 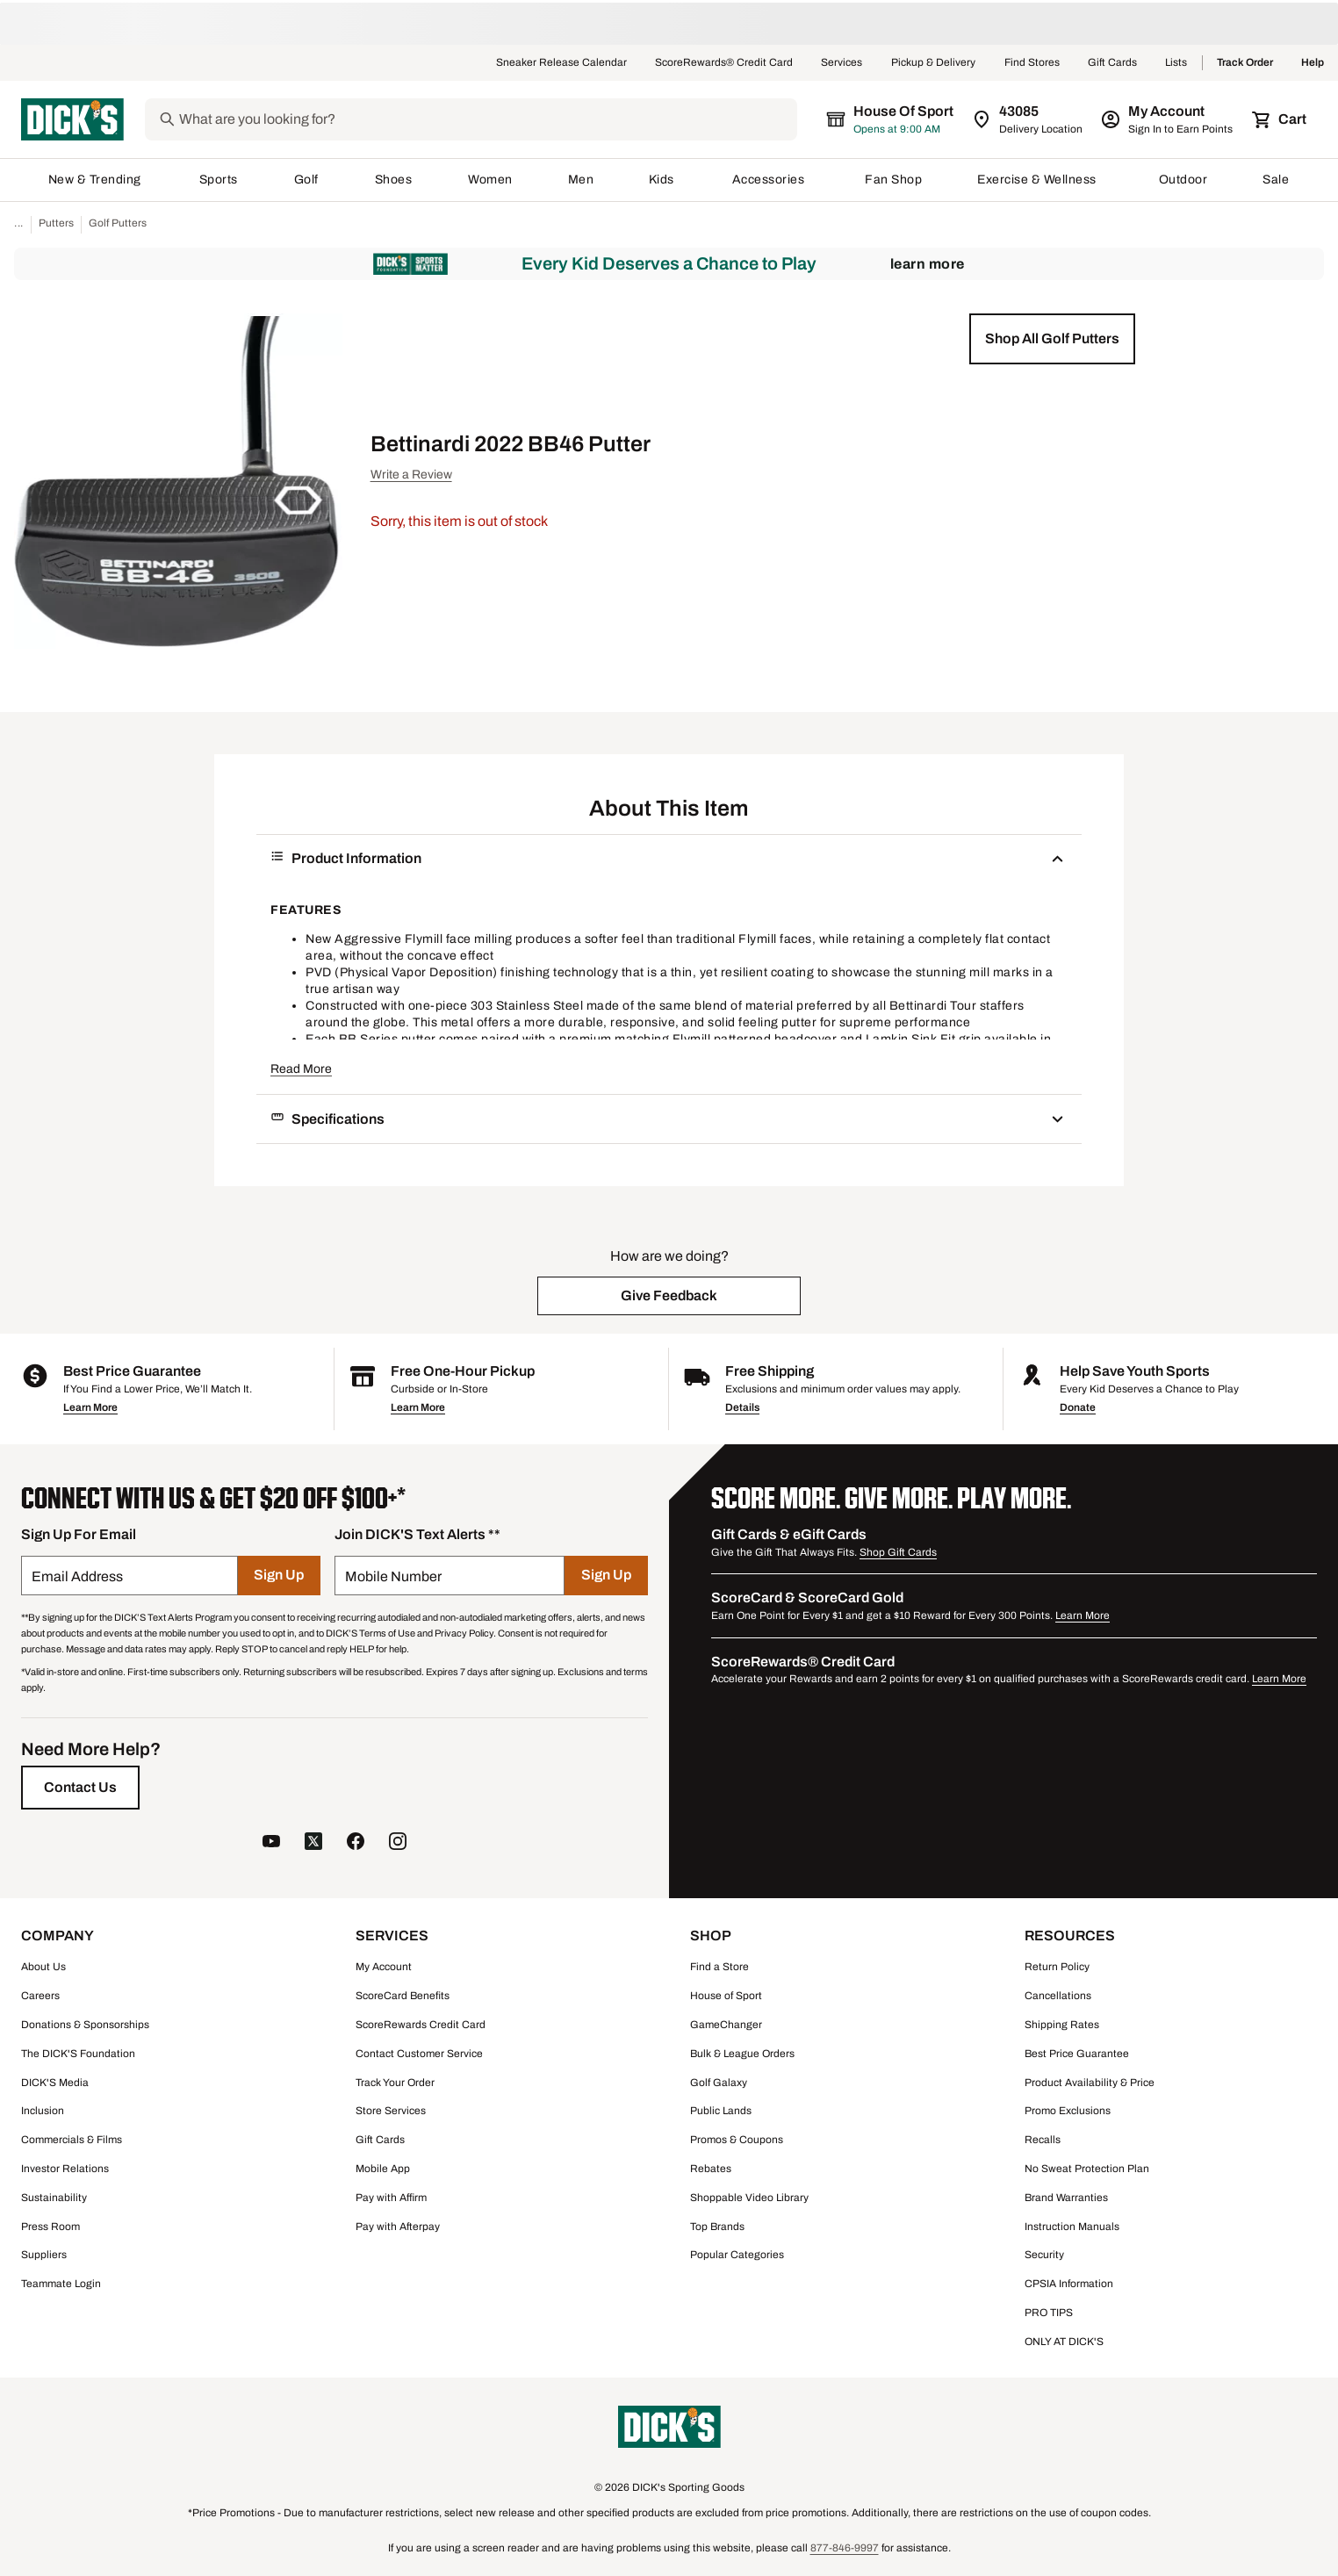 I want to click on CPSIA Information, so click(x=1069, y=2283).